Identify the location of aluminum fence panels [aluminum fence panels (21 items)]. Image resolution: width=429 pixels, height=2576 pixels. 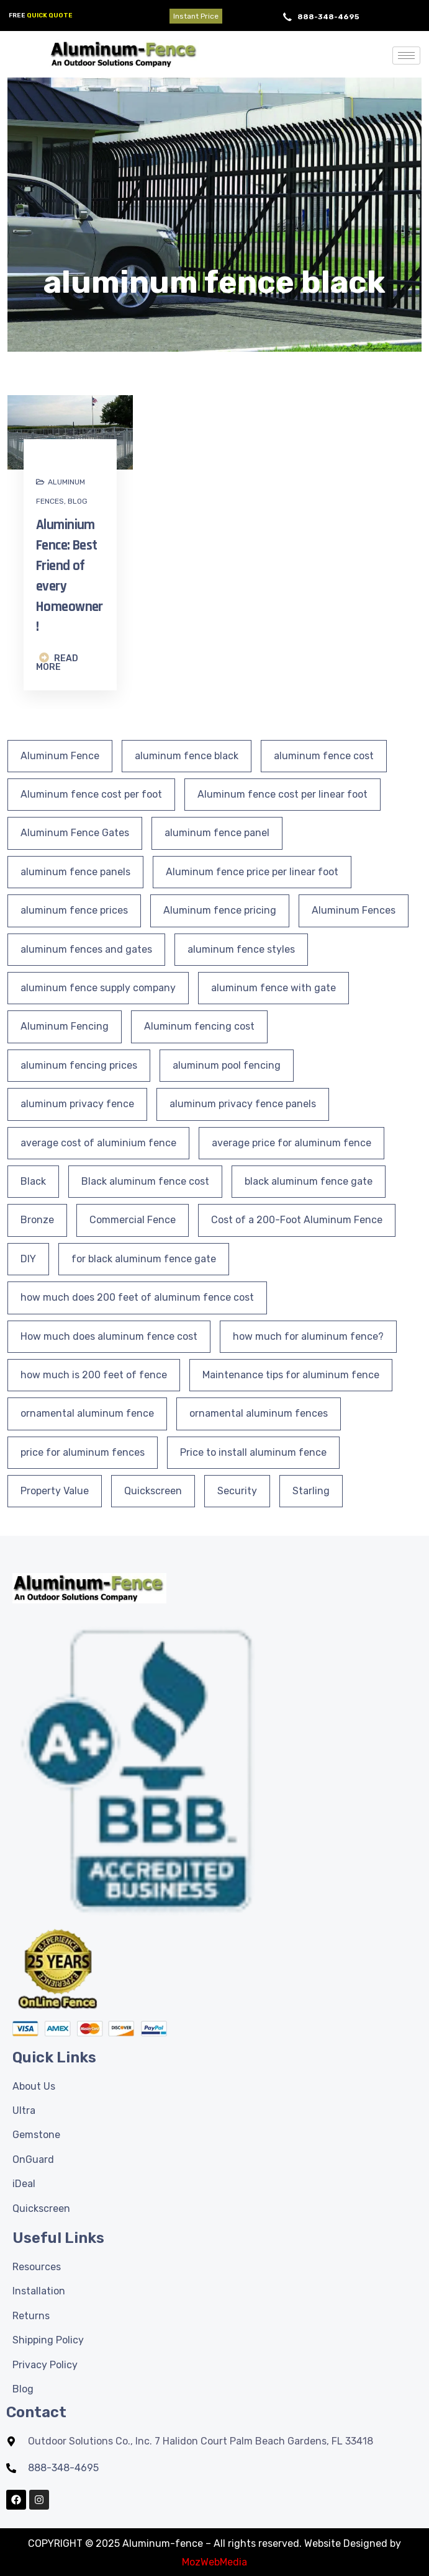
(75, 872).